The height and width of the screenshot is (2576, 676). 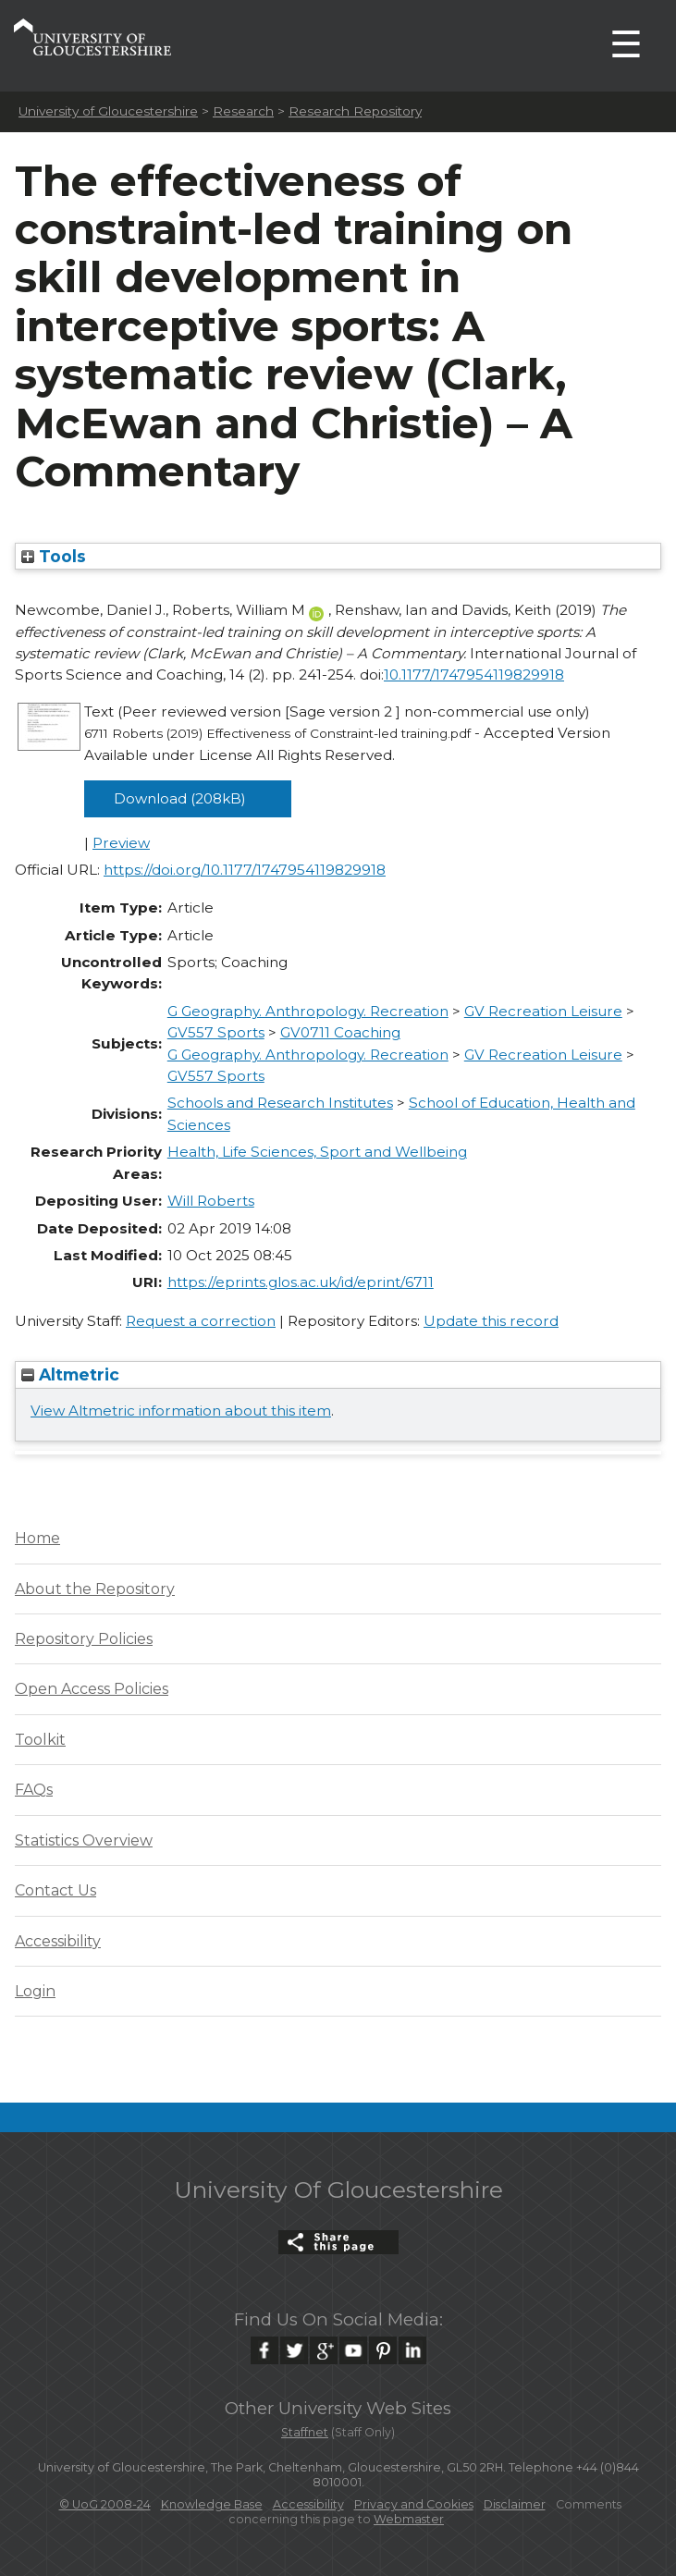 What do you see at coordinates (474, 674) in the screenshot?
I see `10.1177/1747954119829918` at bounding box center [474, 674].